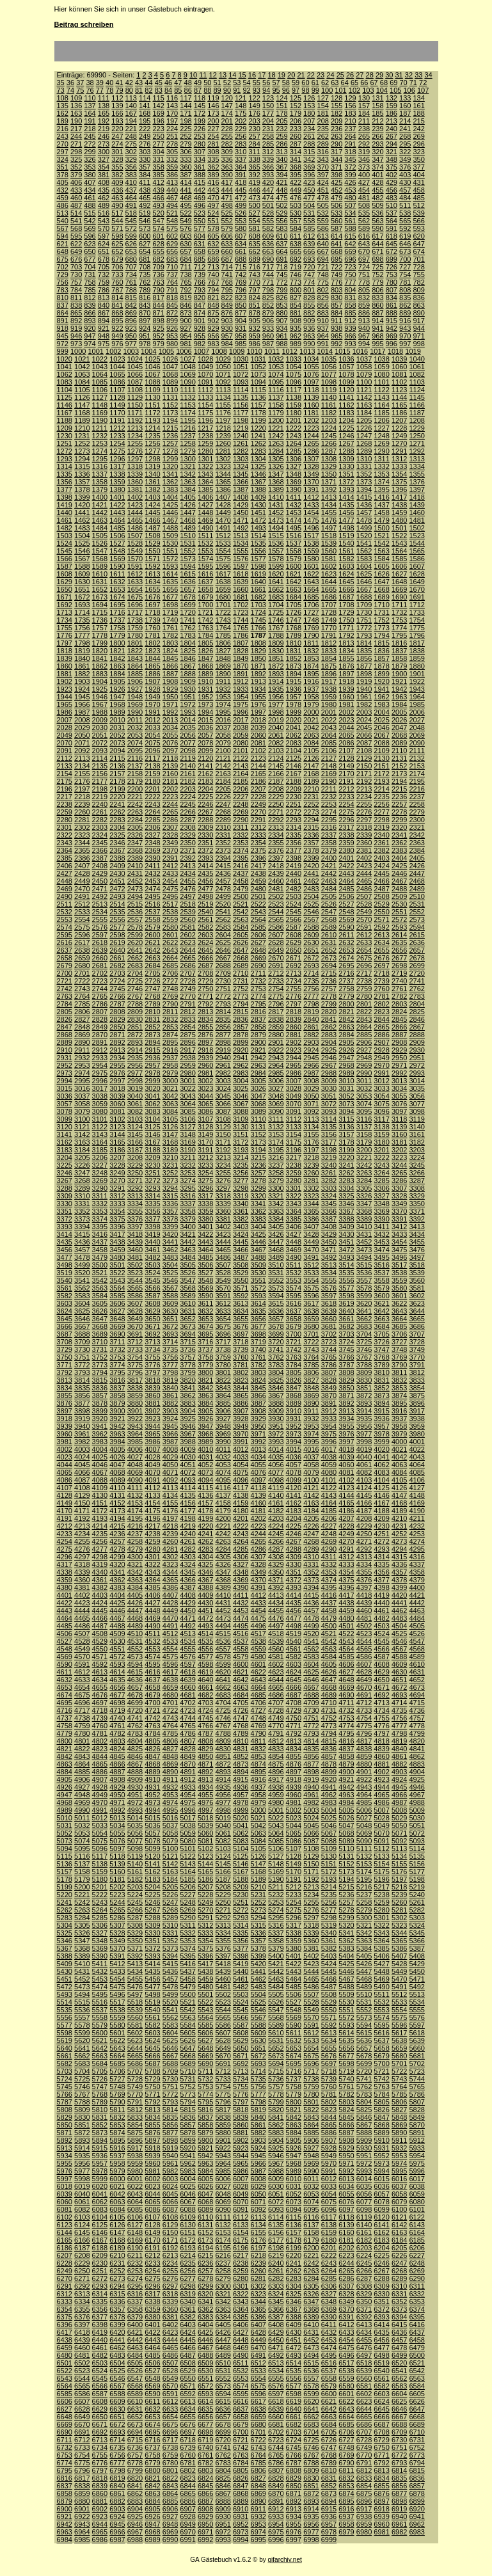 The height and width of the screenshot is (2576, 492). What do you see at coordinates (135, 1127) in the screenshot?
I see `3124` at bounding box center [135, 1127].